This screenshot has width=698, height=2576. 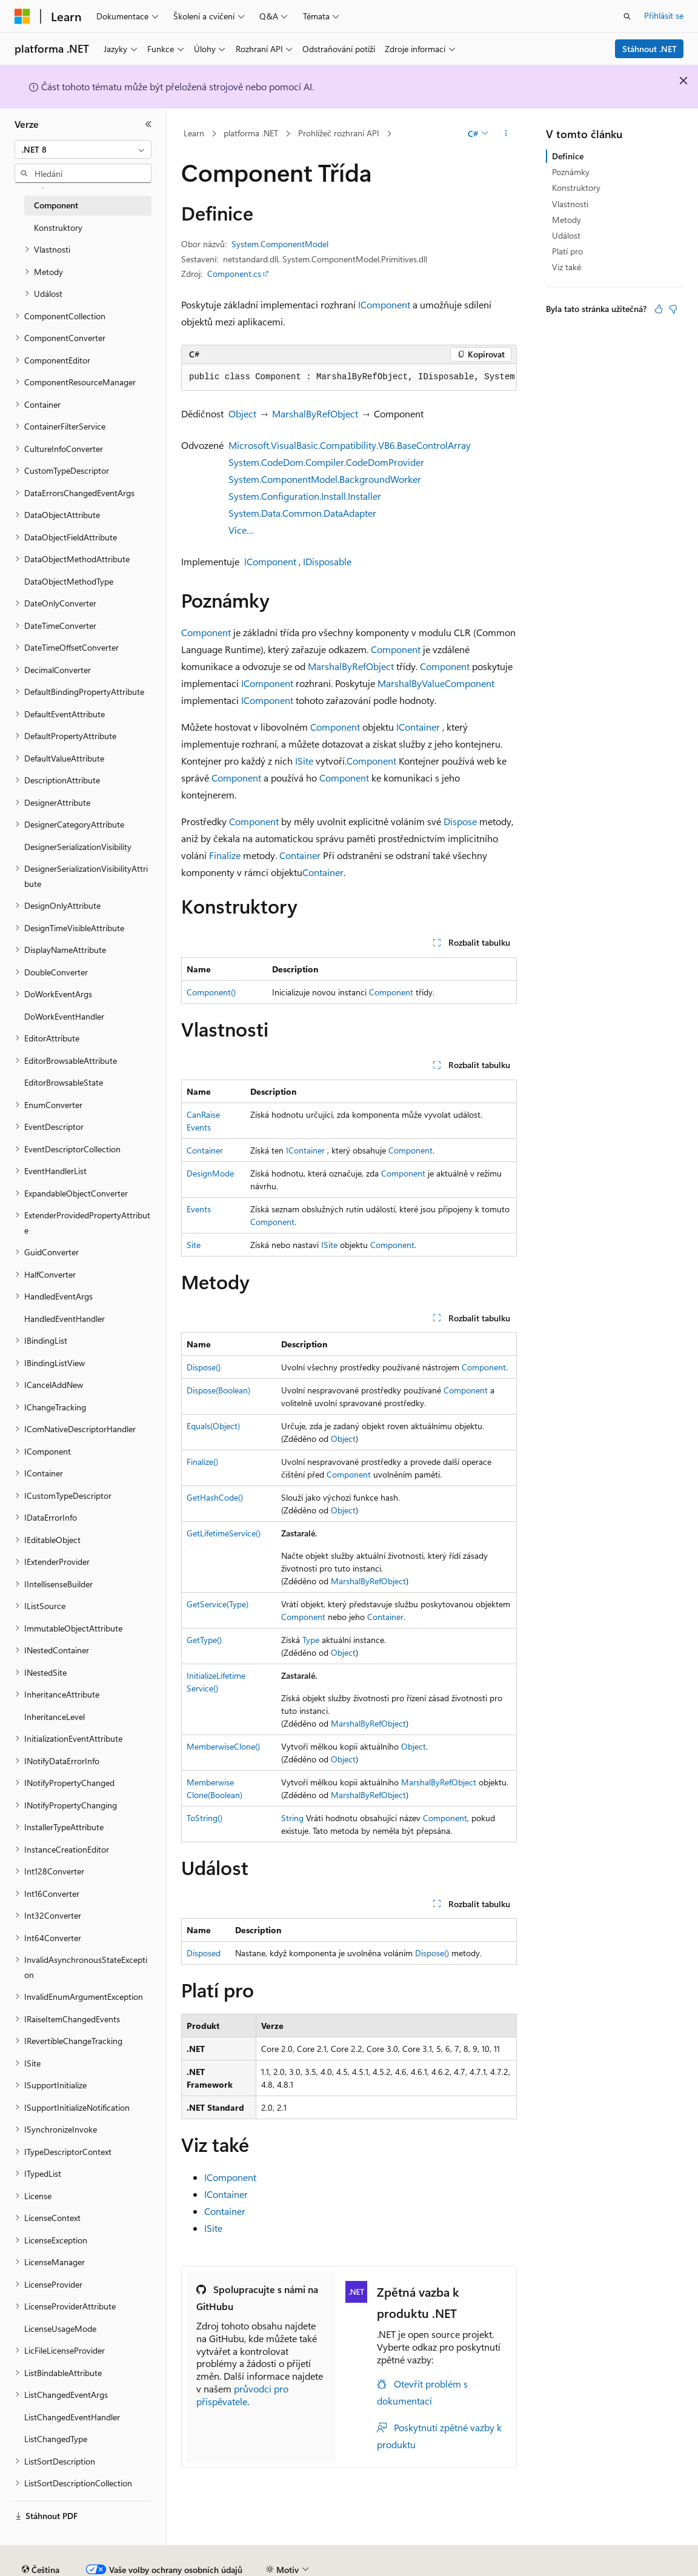 What do you see at coordinates (63, 1082) in the screenshot?
I see `EditorBrowsableState [treeitem]` at bounding box center [63, 1082].